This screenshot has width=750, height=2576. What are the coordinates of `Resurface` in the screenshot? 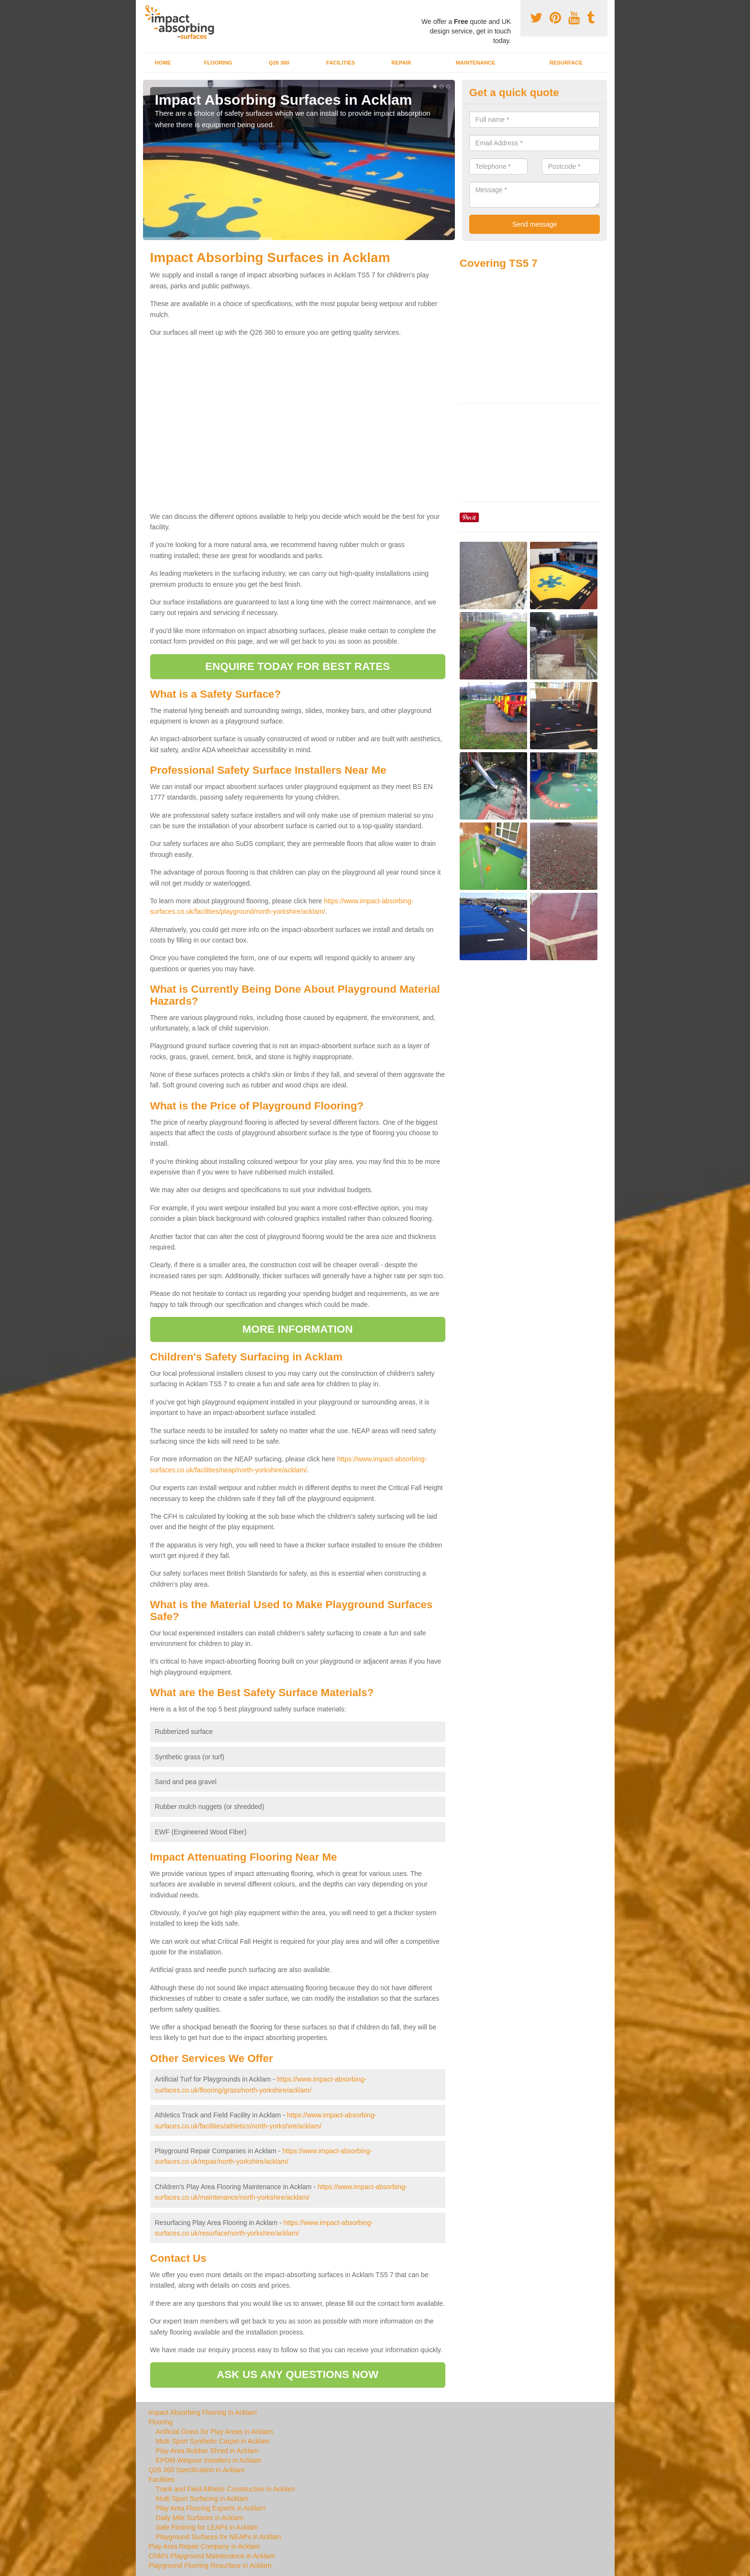 It's located at (566, 63).